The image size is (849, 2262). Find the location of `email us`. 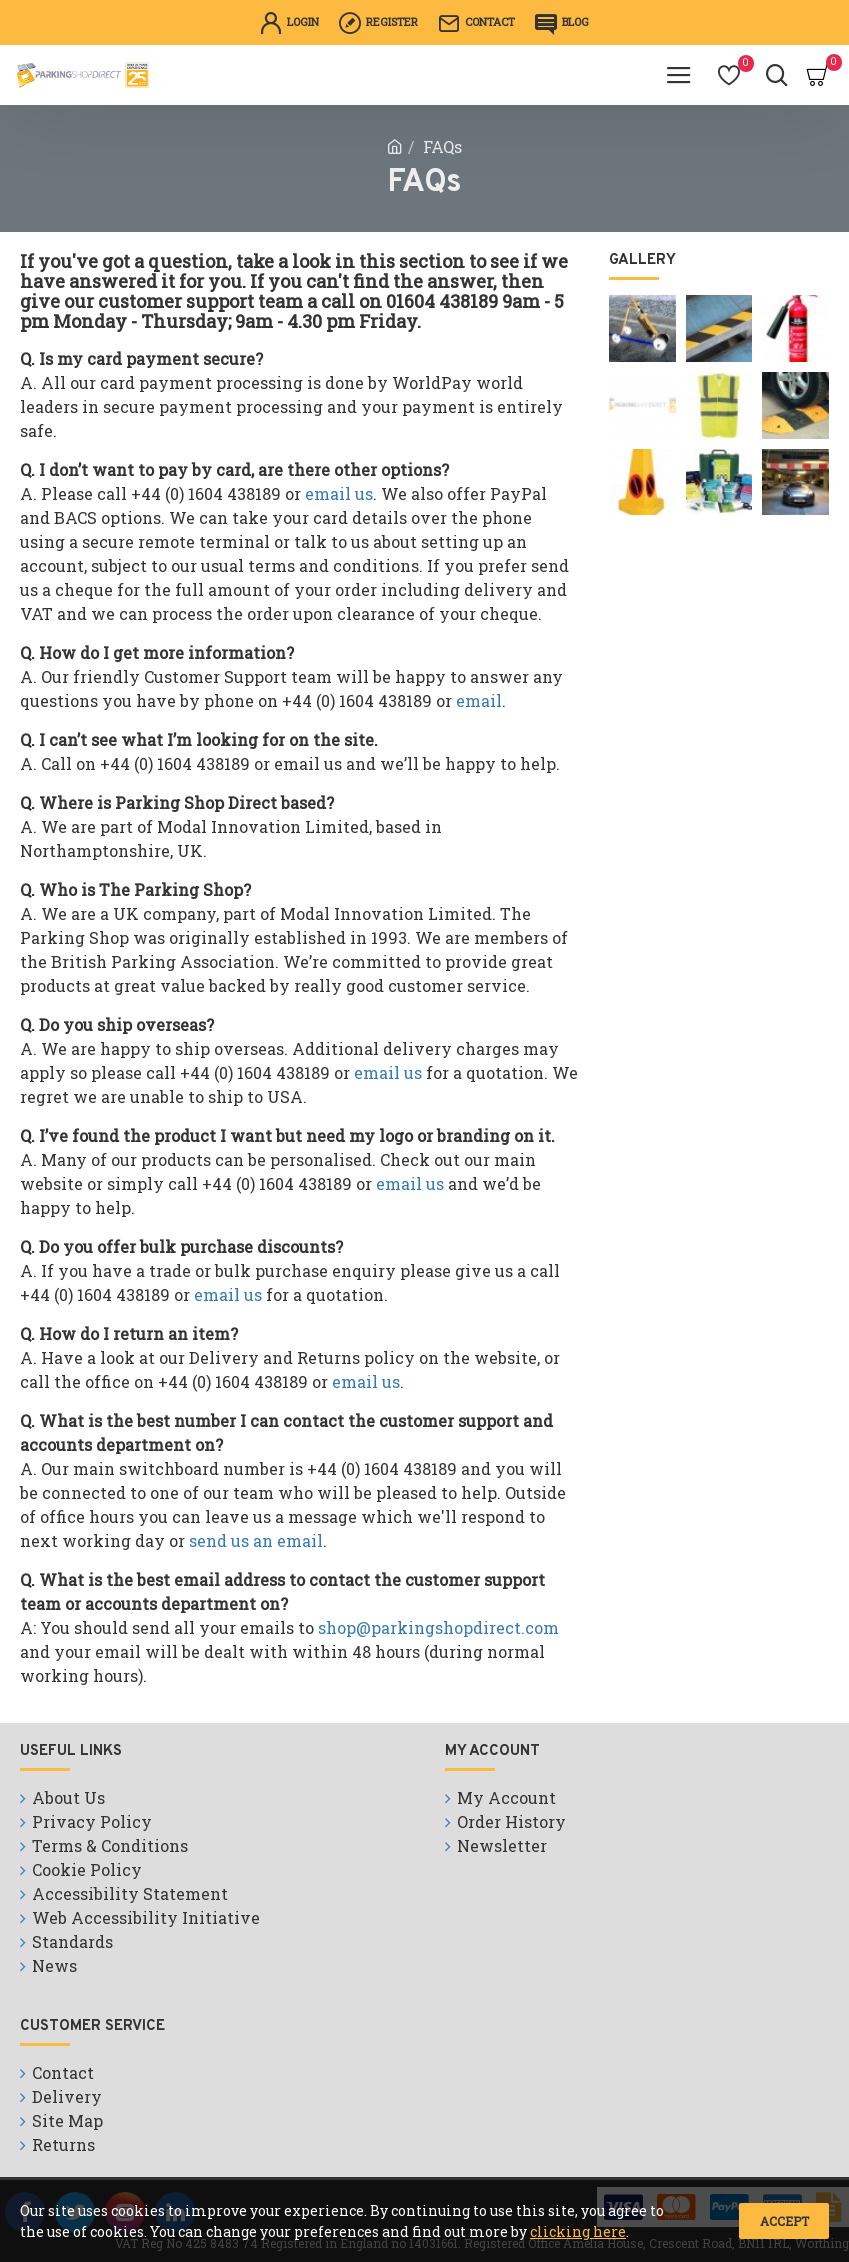

email us is located at coordinates (339, 493).